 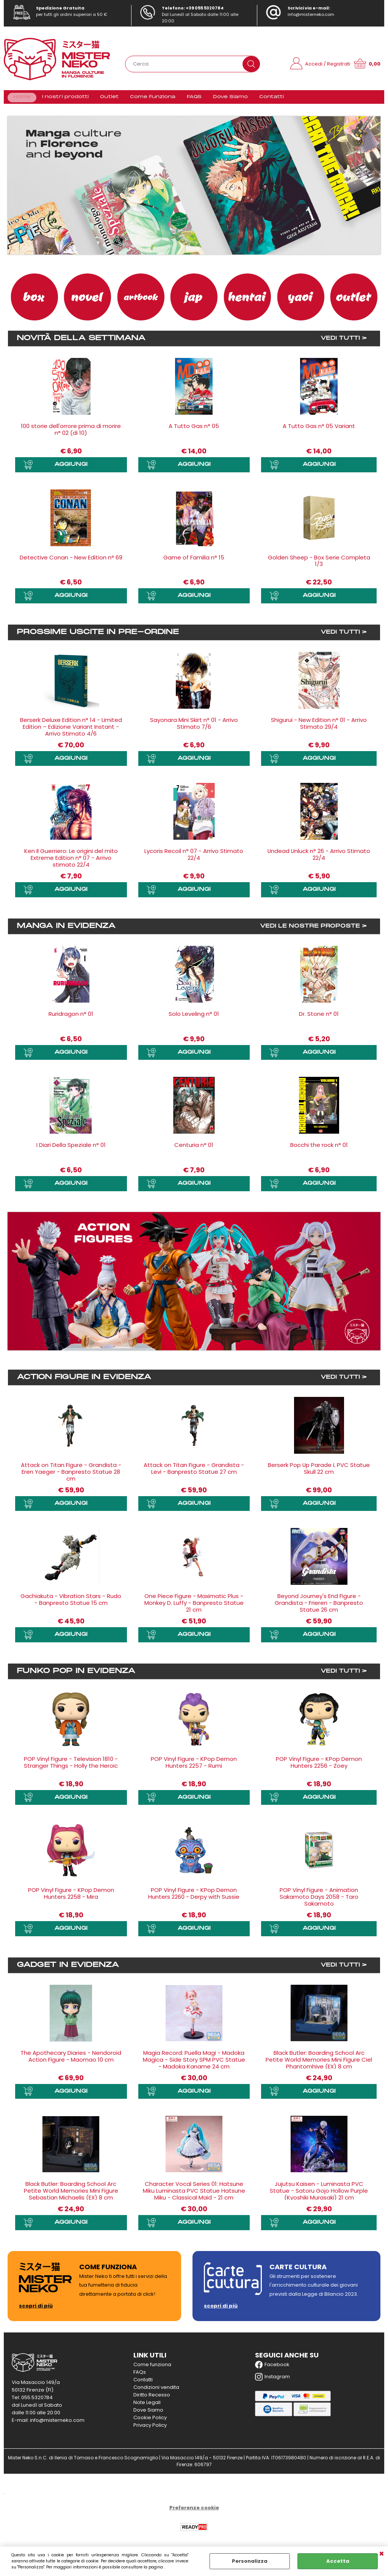 I want to click on POP Vinyl Figure - KPop Demon Hunters 2258 - Mira, so click(x=71, y=1897).